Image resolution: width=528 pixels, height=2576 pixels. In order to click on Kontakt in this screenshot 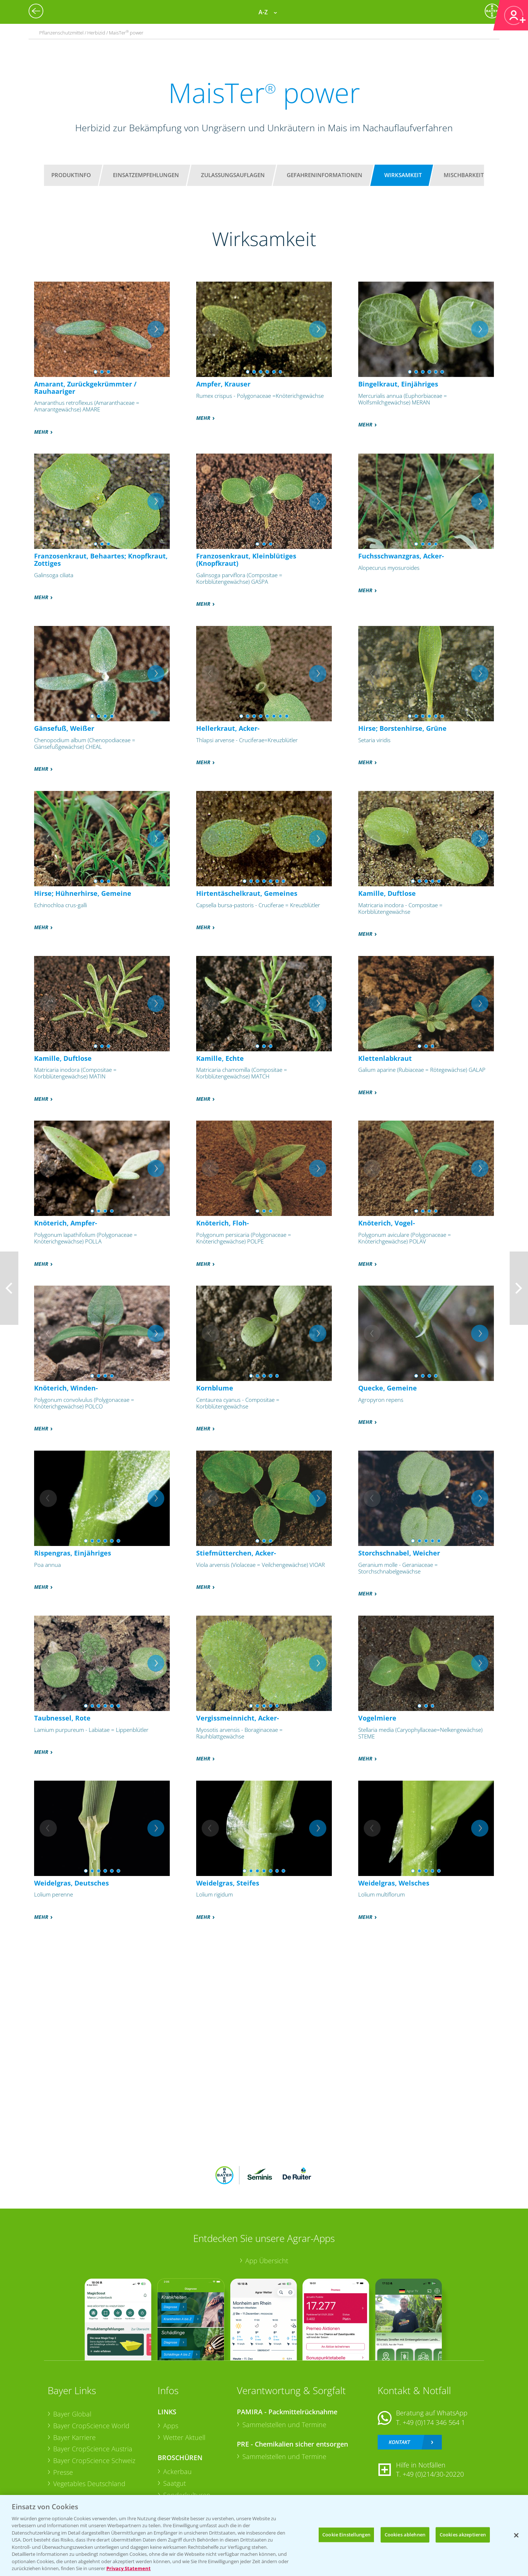, I will do `click(399, 2441)`.